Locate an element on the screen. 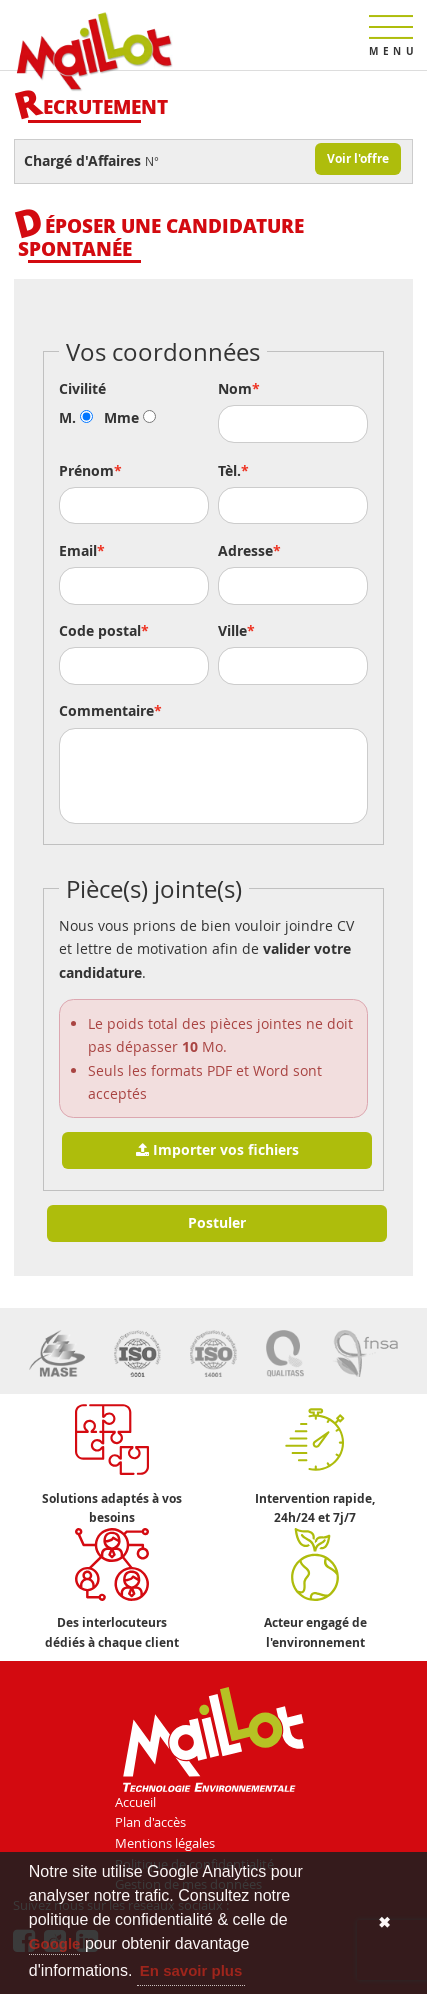 The height and width of the screenshot is (1994, 427). Postuler is located at coordinates (217, 1223).